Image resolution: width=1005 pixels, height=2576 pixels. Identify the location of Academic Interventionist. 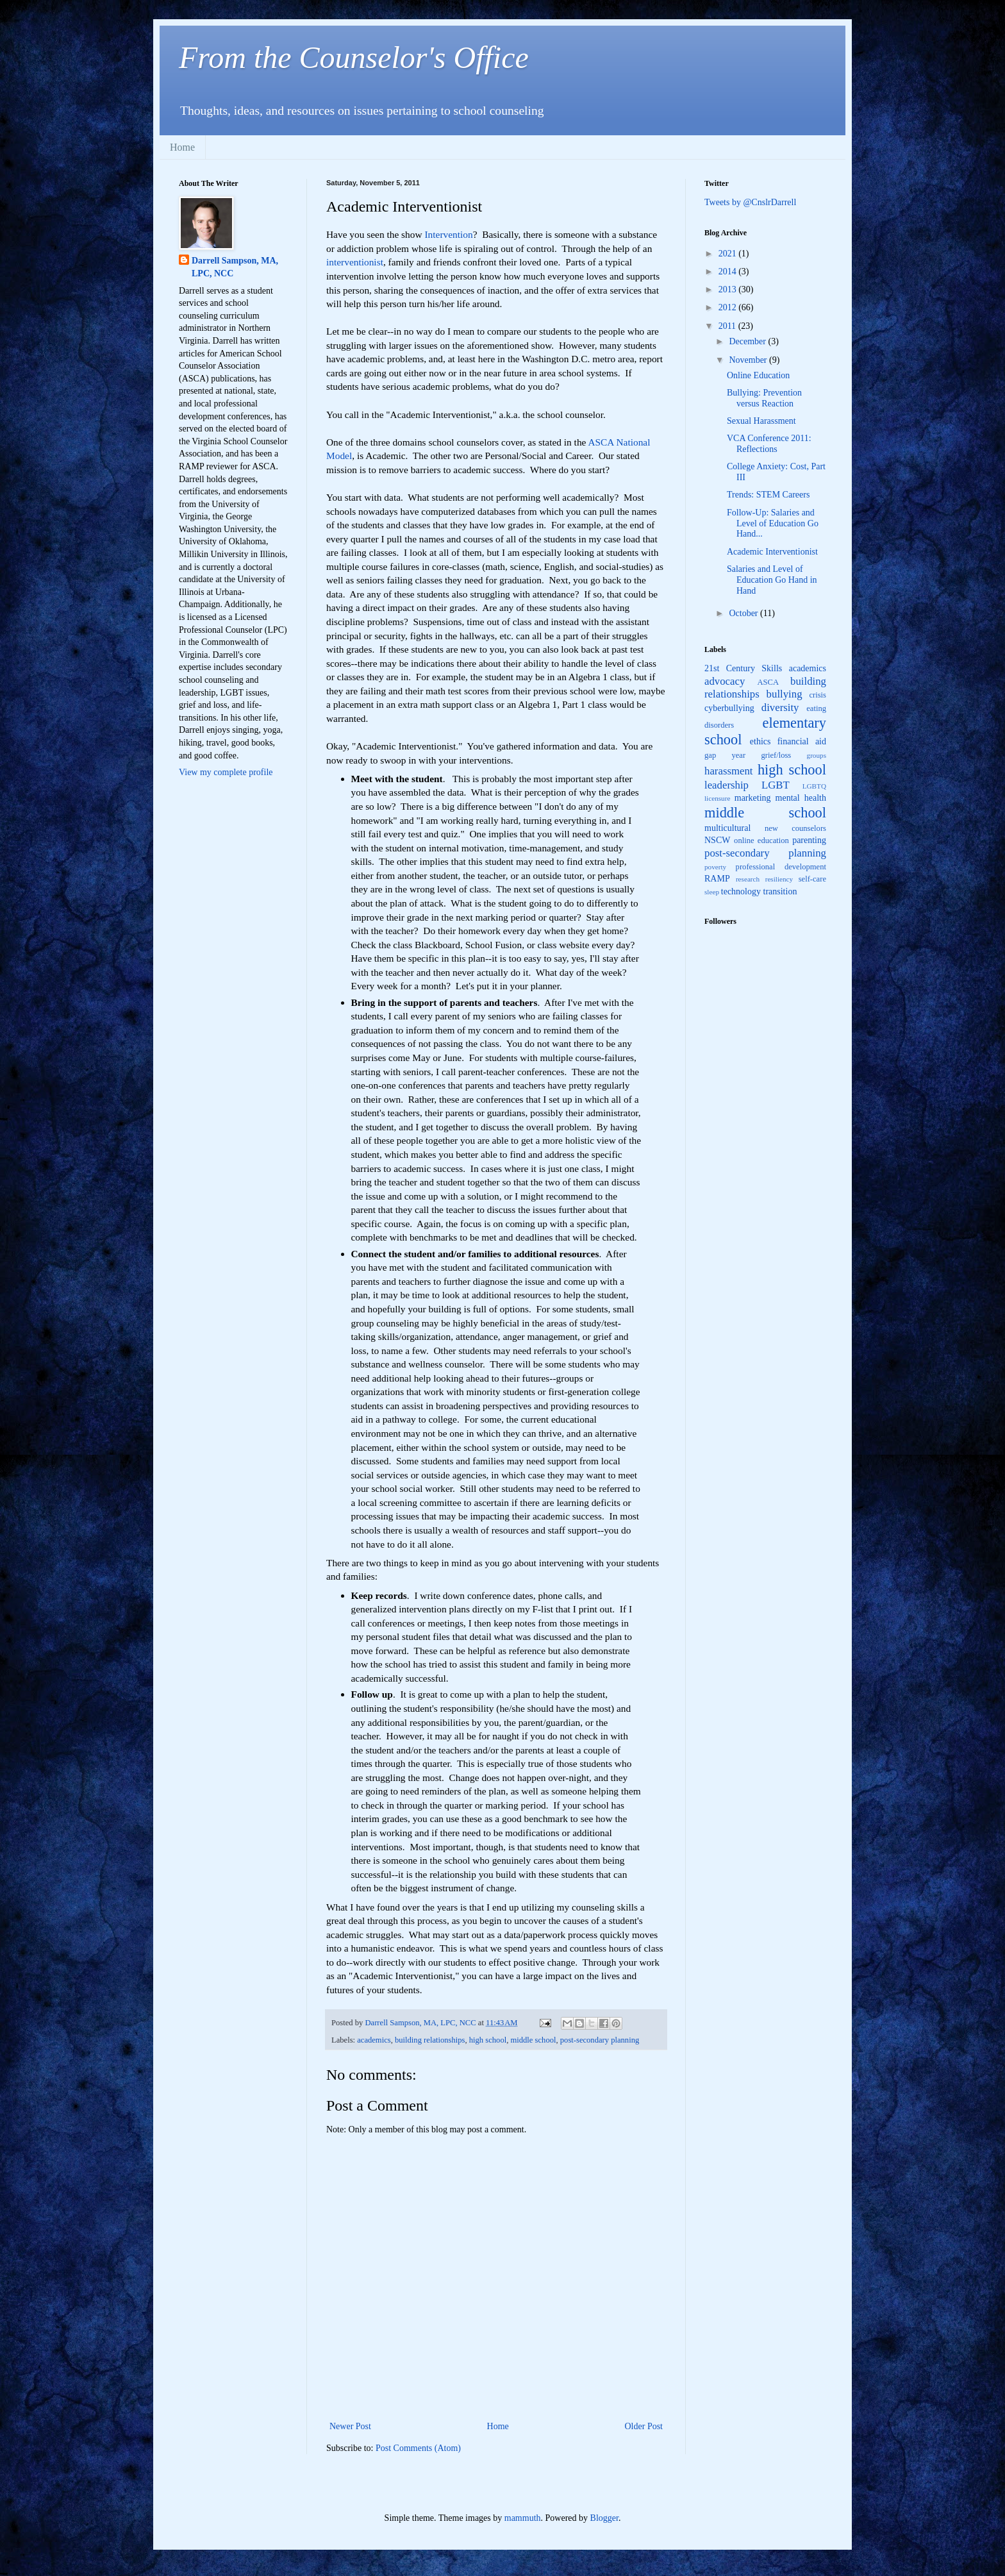
(772, 551).